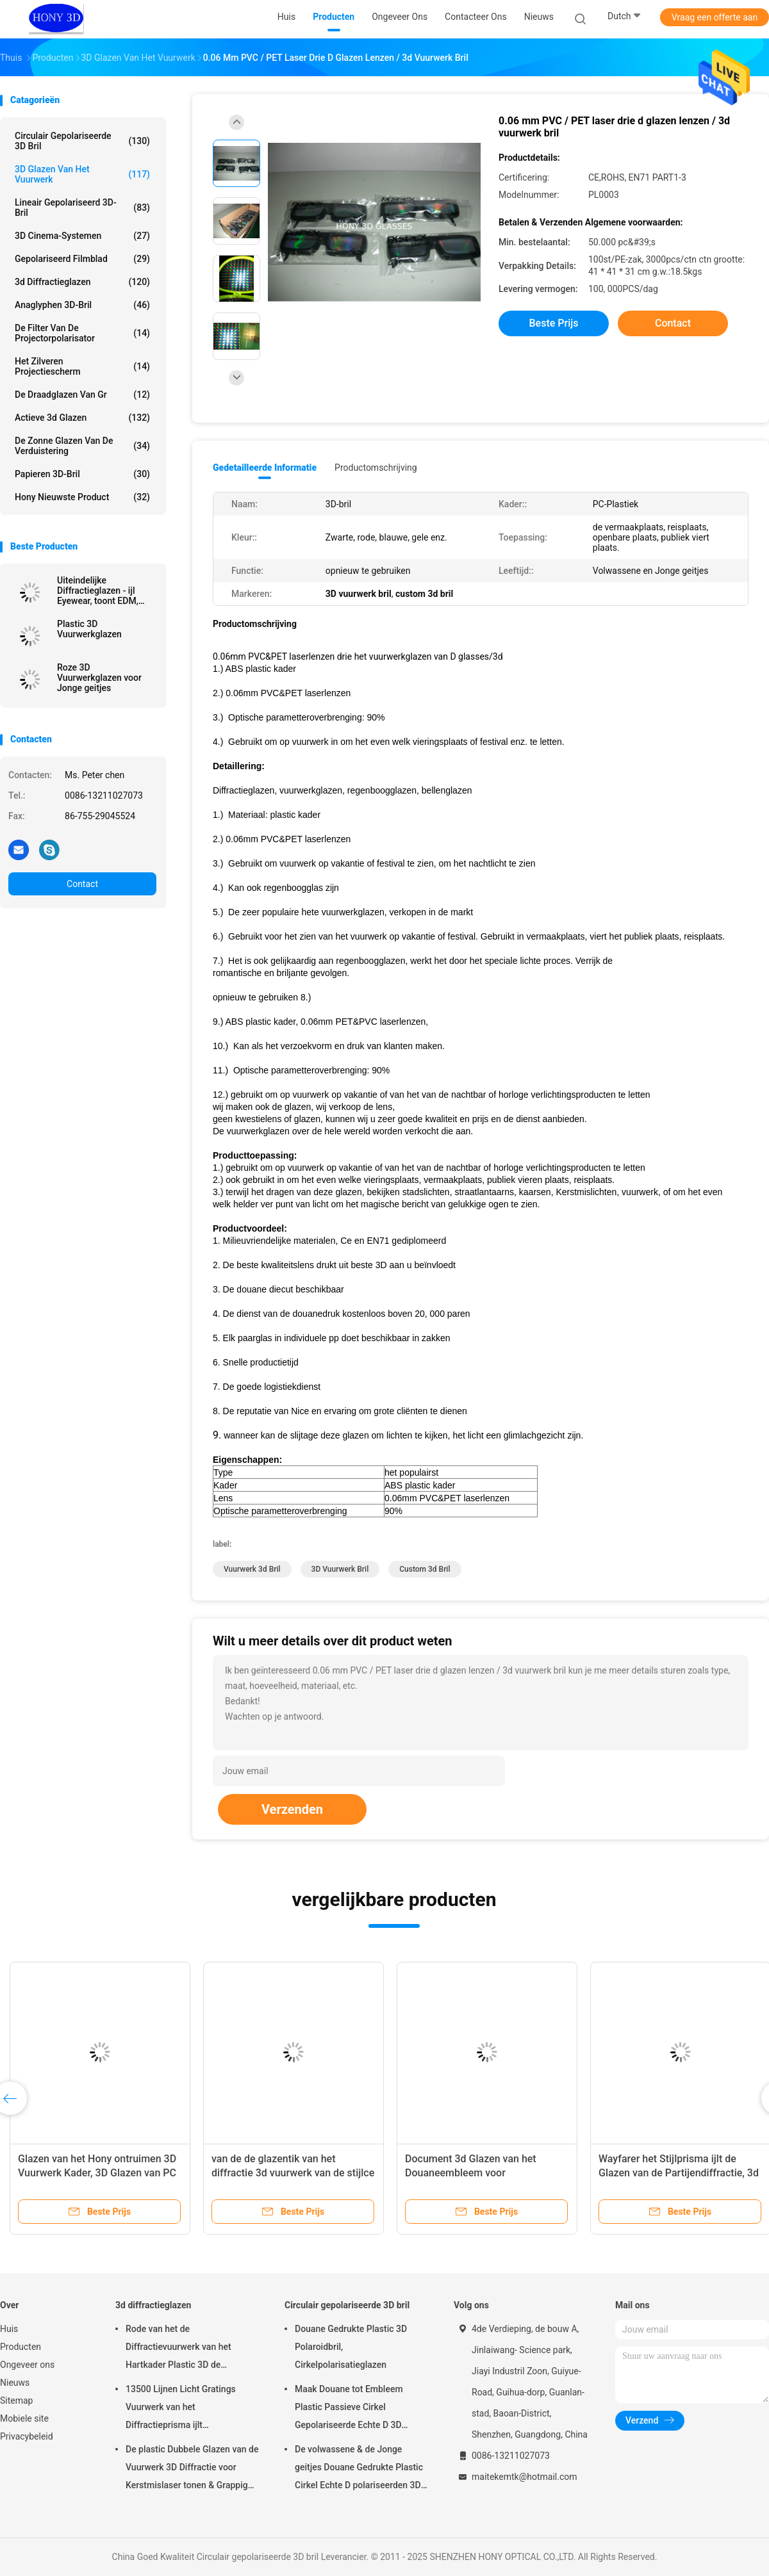 This screenshot has width=769, height=2576. What do you see at coordinates (292, 1809) in the screenshot?
I see `Verzenden` at bounding box center [292, 1809].